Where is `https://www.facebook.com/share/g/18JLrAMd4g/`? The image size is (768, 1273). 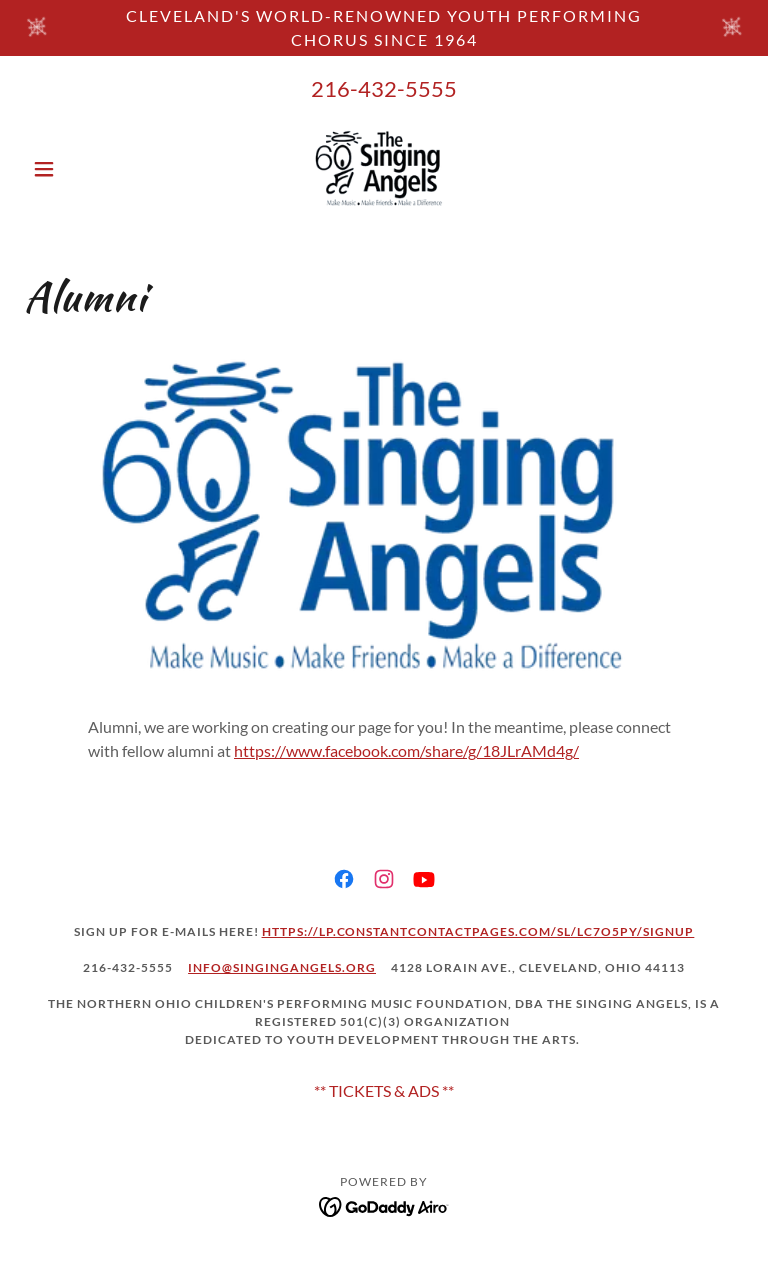 https://www.facebook.com/share/g/18JLrAMd4g/ is located at coordinates (406, 750).